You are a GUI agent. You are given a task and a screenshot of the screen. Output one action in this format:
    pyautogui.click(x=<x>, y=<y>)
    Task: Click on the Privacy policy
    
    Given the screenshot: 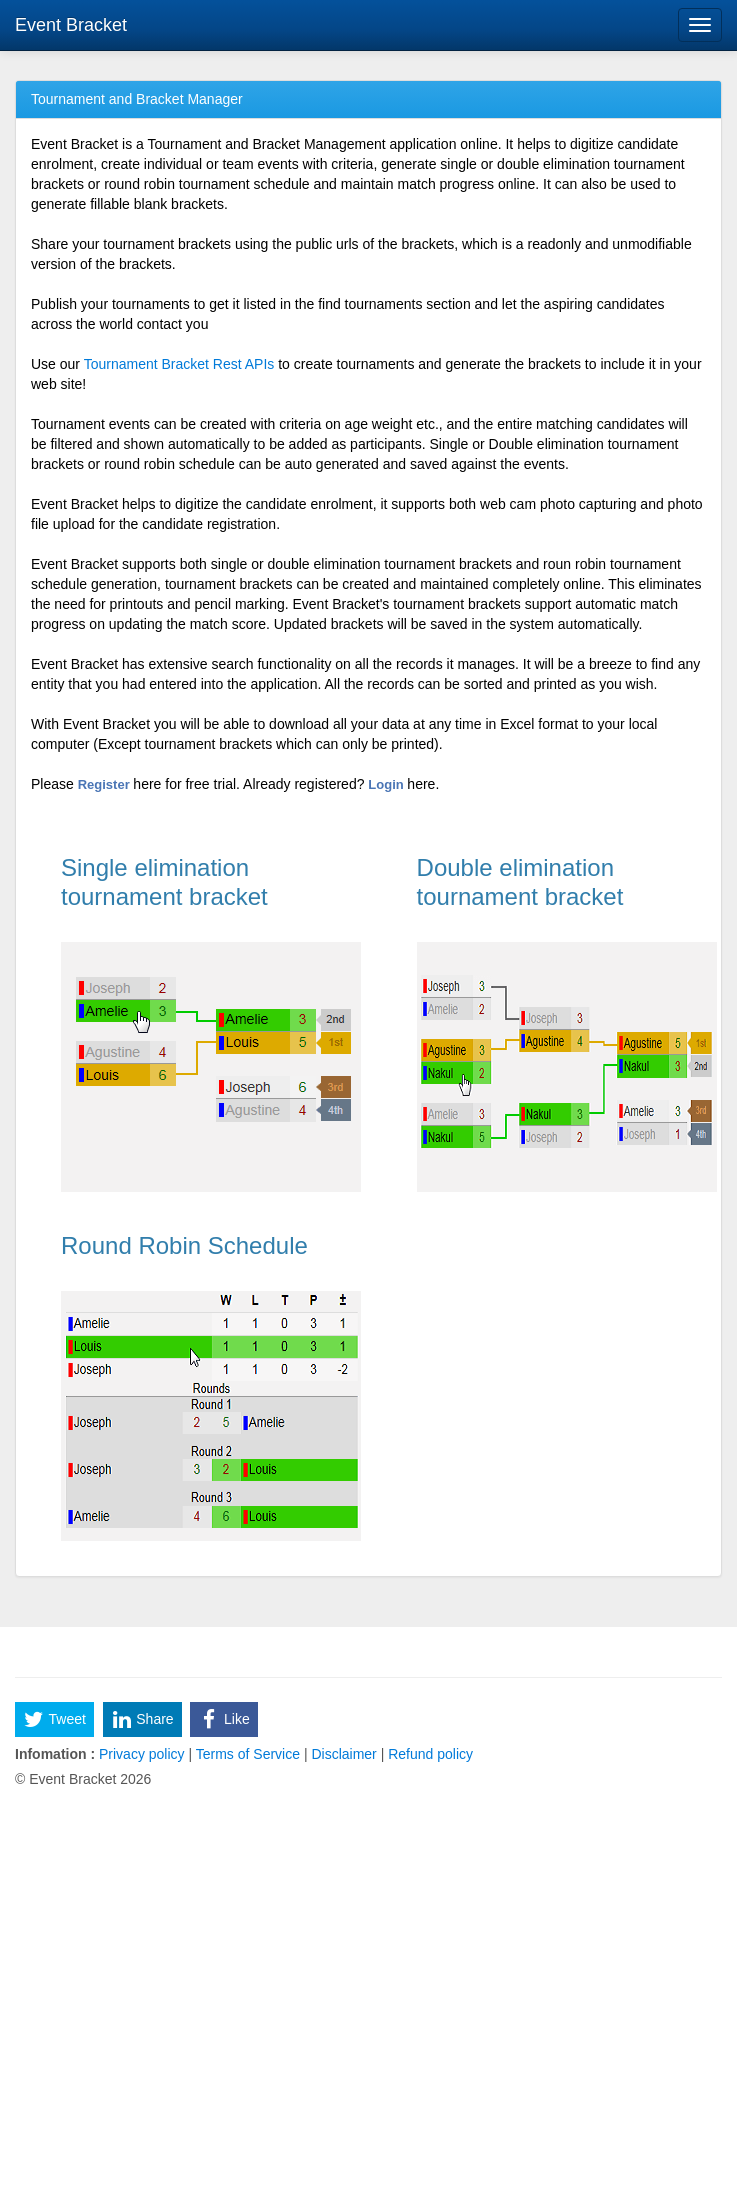 What is the action you would take?
    pyautogui.click(x=141, y=1754)
    